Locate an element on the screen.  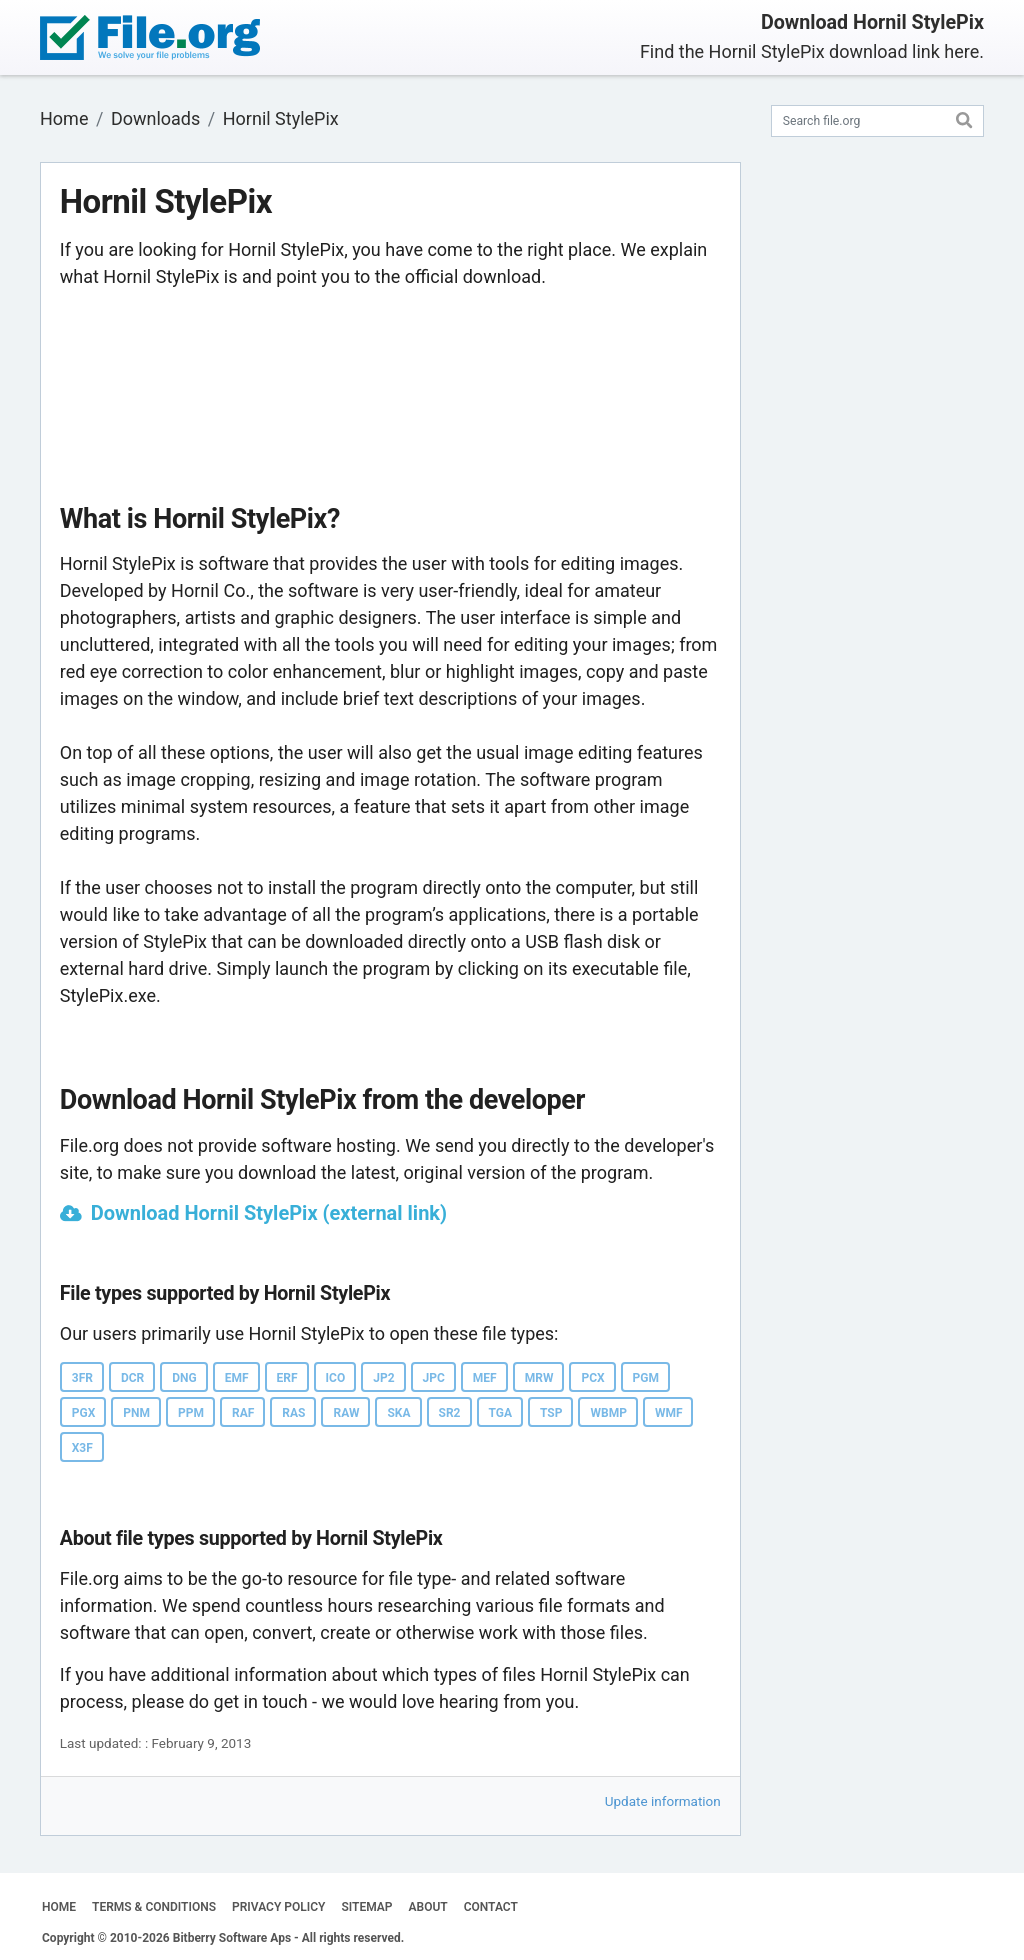
RAF is located at coordinates (243, 1413).